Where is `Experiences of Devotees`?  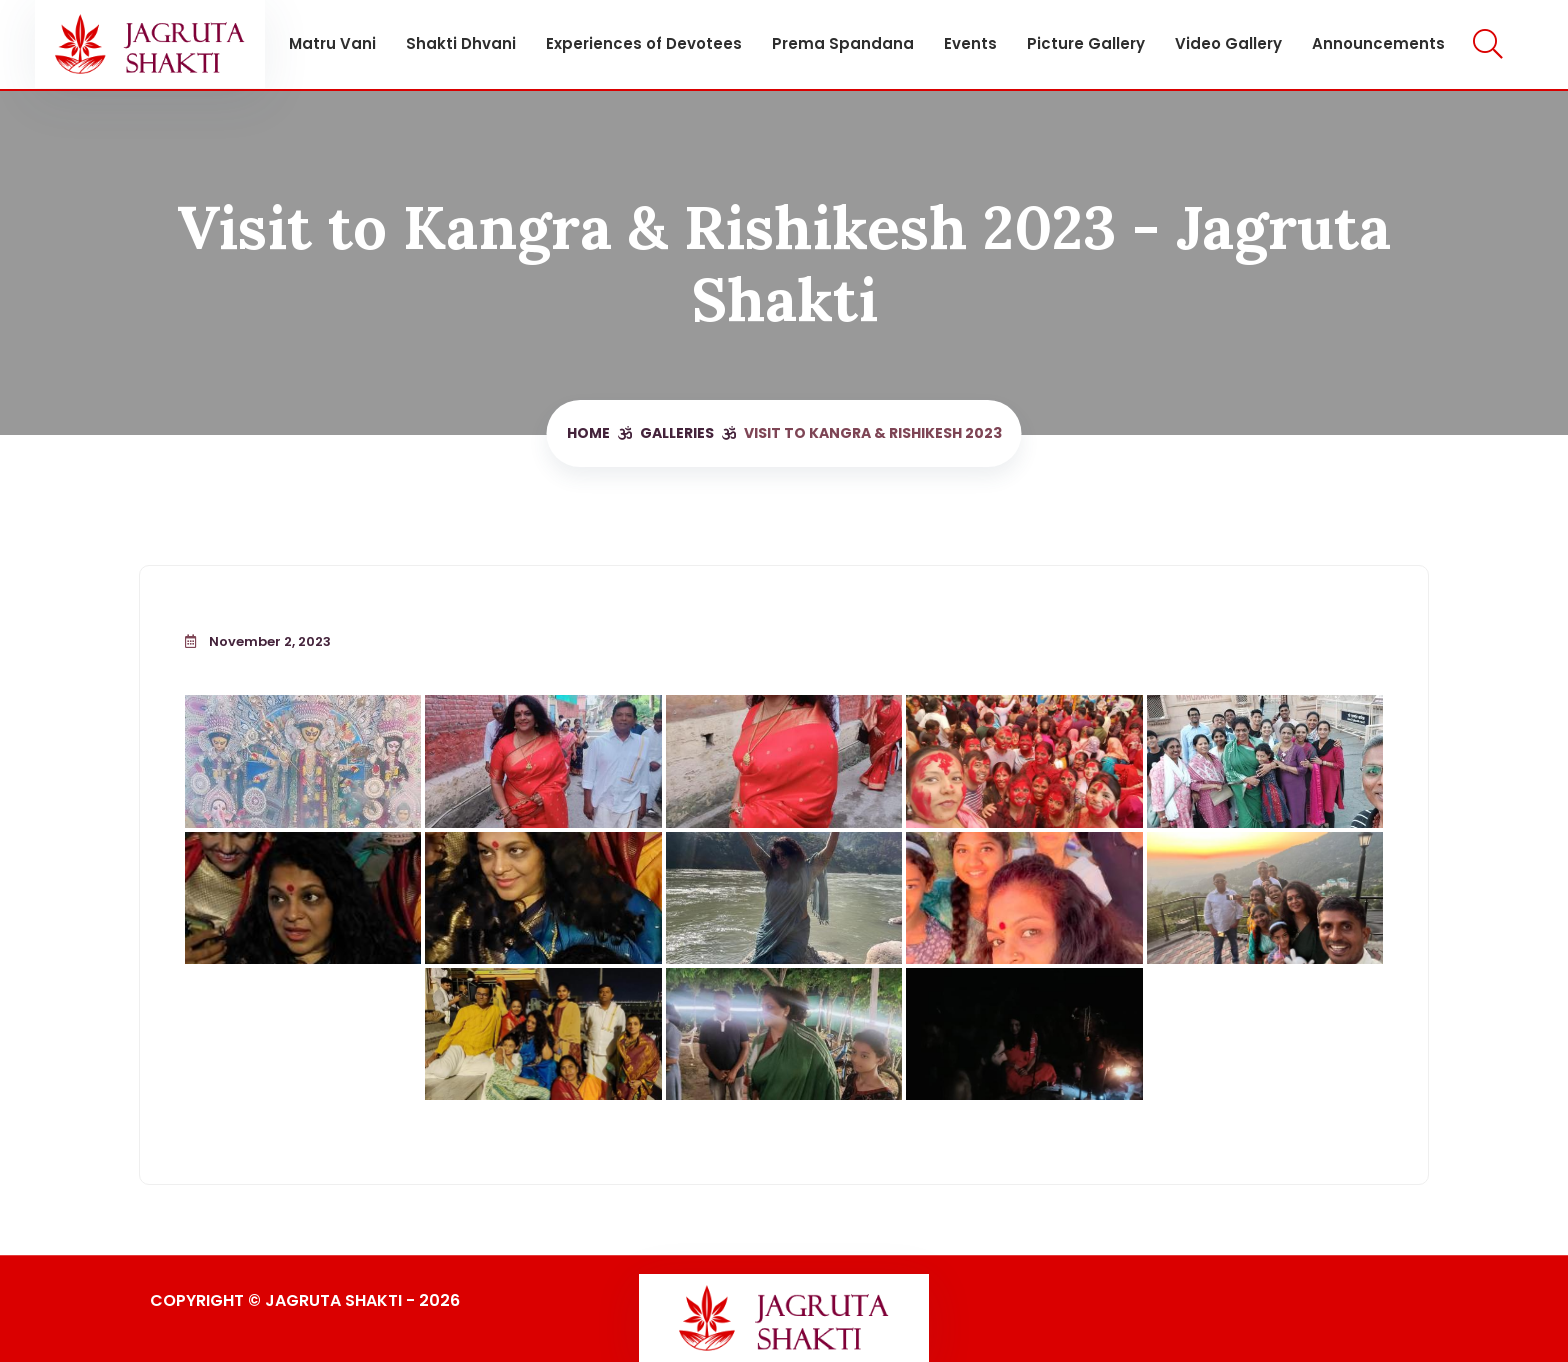
Experiences of Devotees is located at coordinates (644, 43).